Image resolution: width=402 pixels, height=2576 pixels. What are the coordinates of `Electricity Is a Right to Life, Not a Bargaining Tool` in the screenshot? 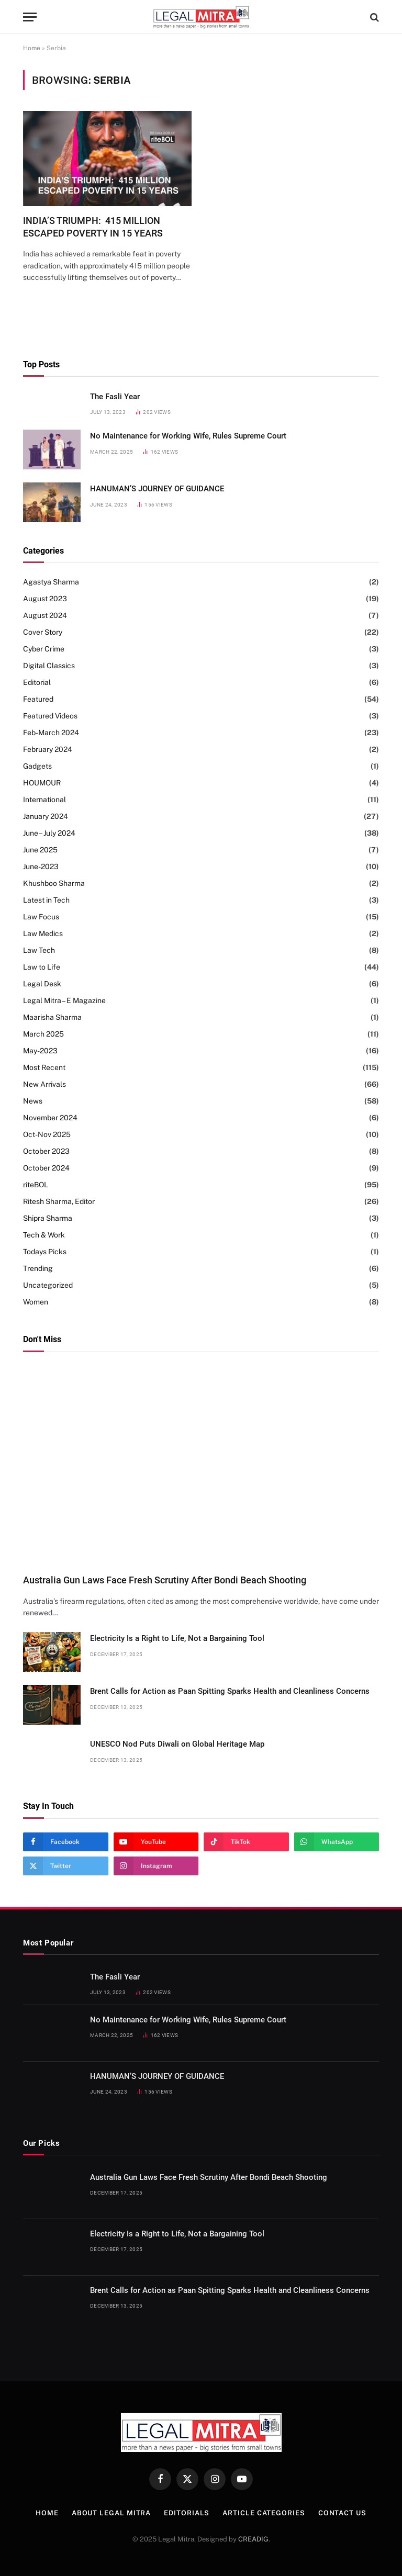 It's located at (177, 1638).